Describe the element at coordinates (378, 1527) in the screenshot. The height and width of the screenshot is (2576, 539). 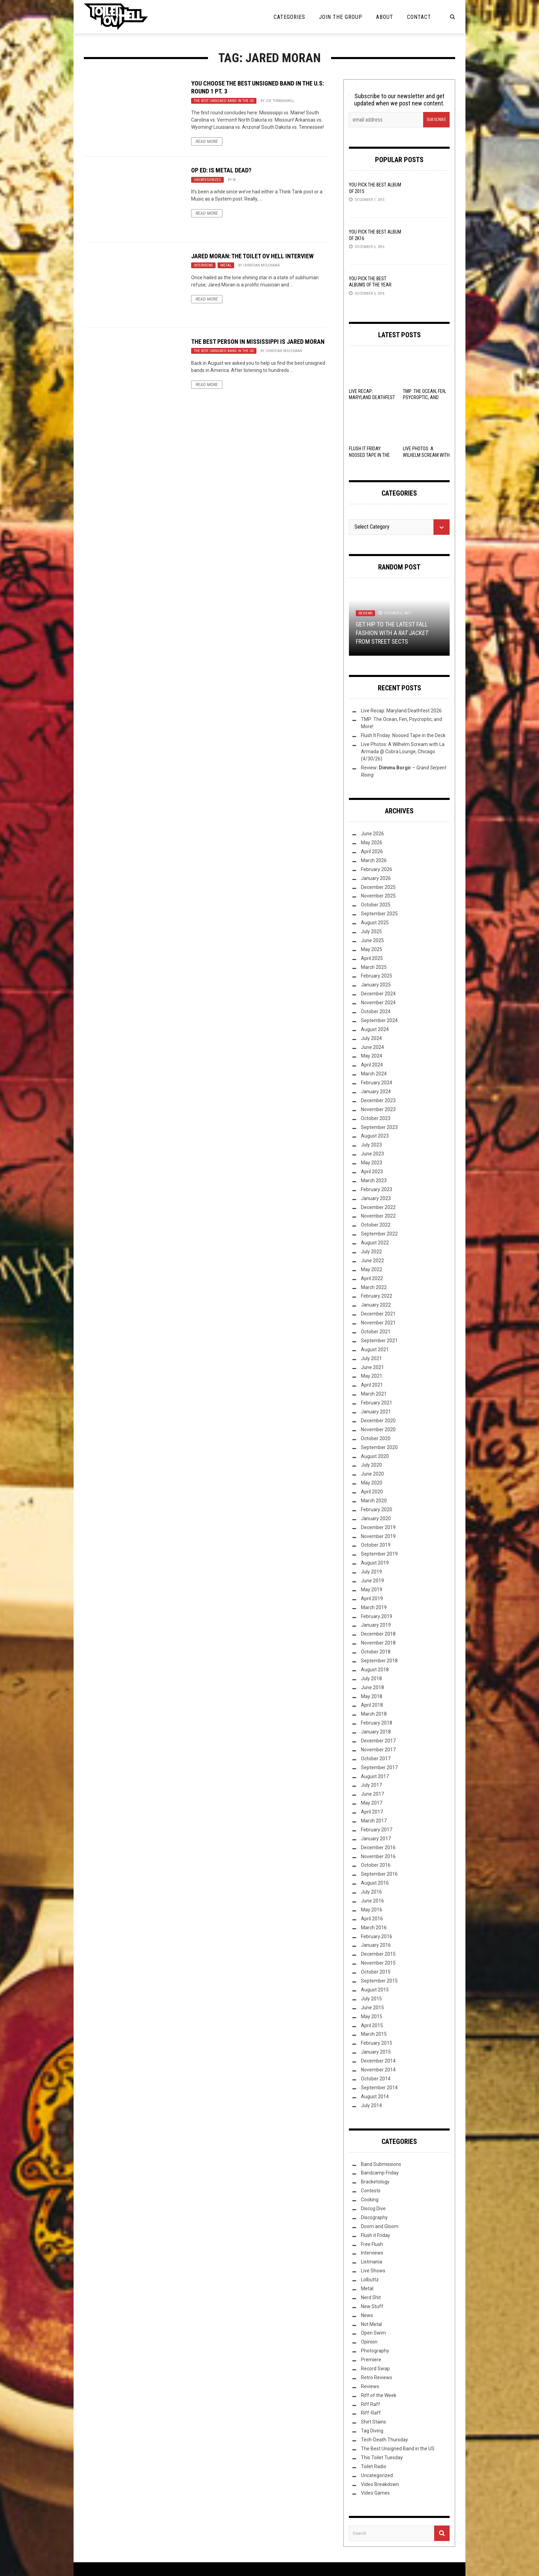
I see `December 2019` at that location.